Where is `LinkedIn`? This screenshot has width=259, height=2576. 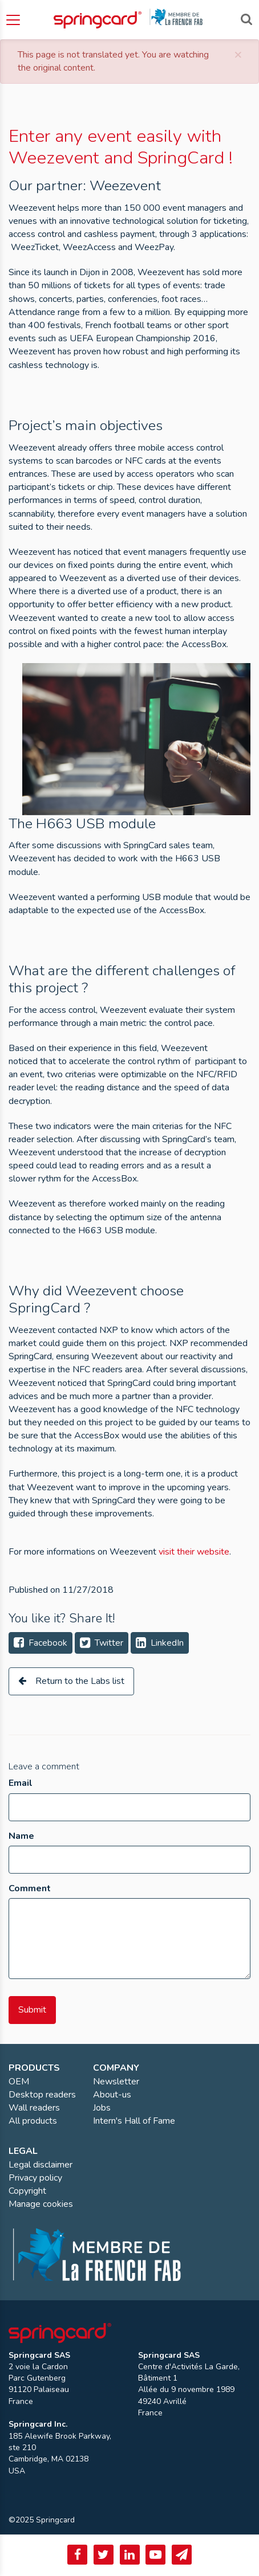
LinkedIn is located at coordinates (160, 1643).